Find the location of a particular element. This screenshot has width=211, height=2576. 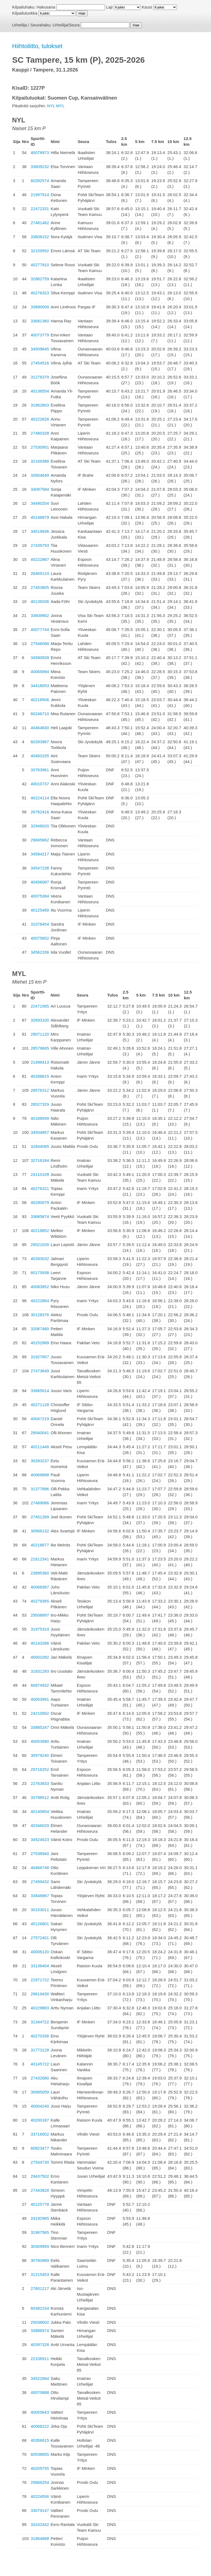

40065894 is located at coordinates (40, 671).